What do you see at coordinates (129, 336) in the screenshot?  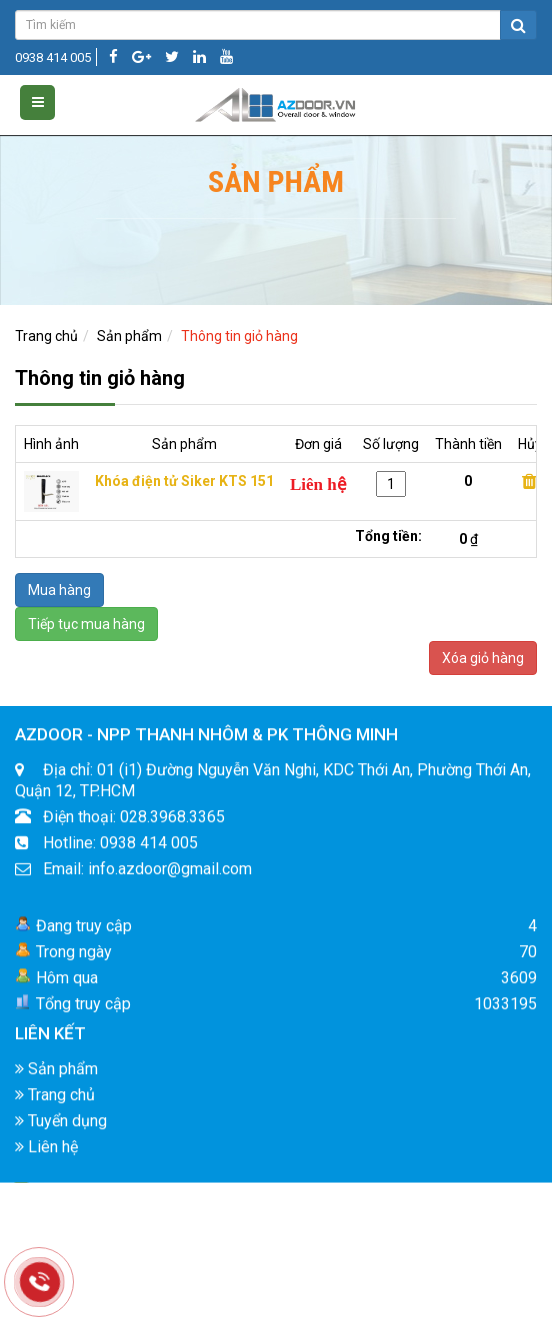 I see `Sản phẩm` at bounding box center [129, 336].